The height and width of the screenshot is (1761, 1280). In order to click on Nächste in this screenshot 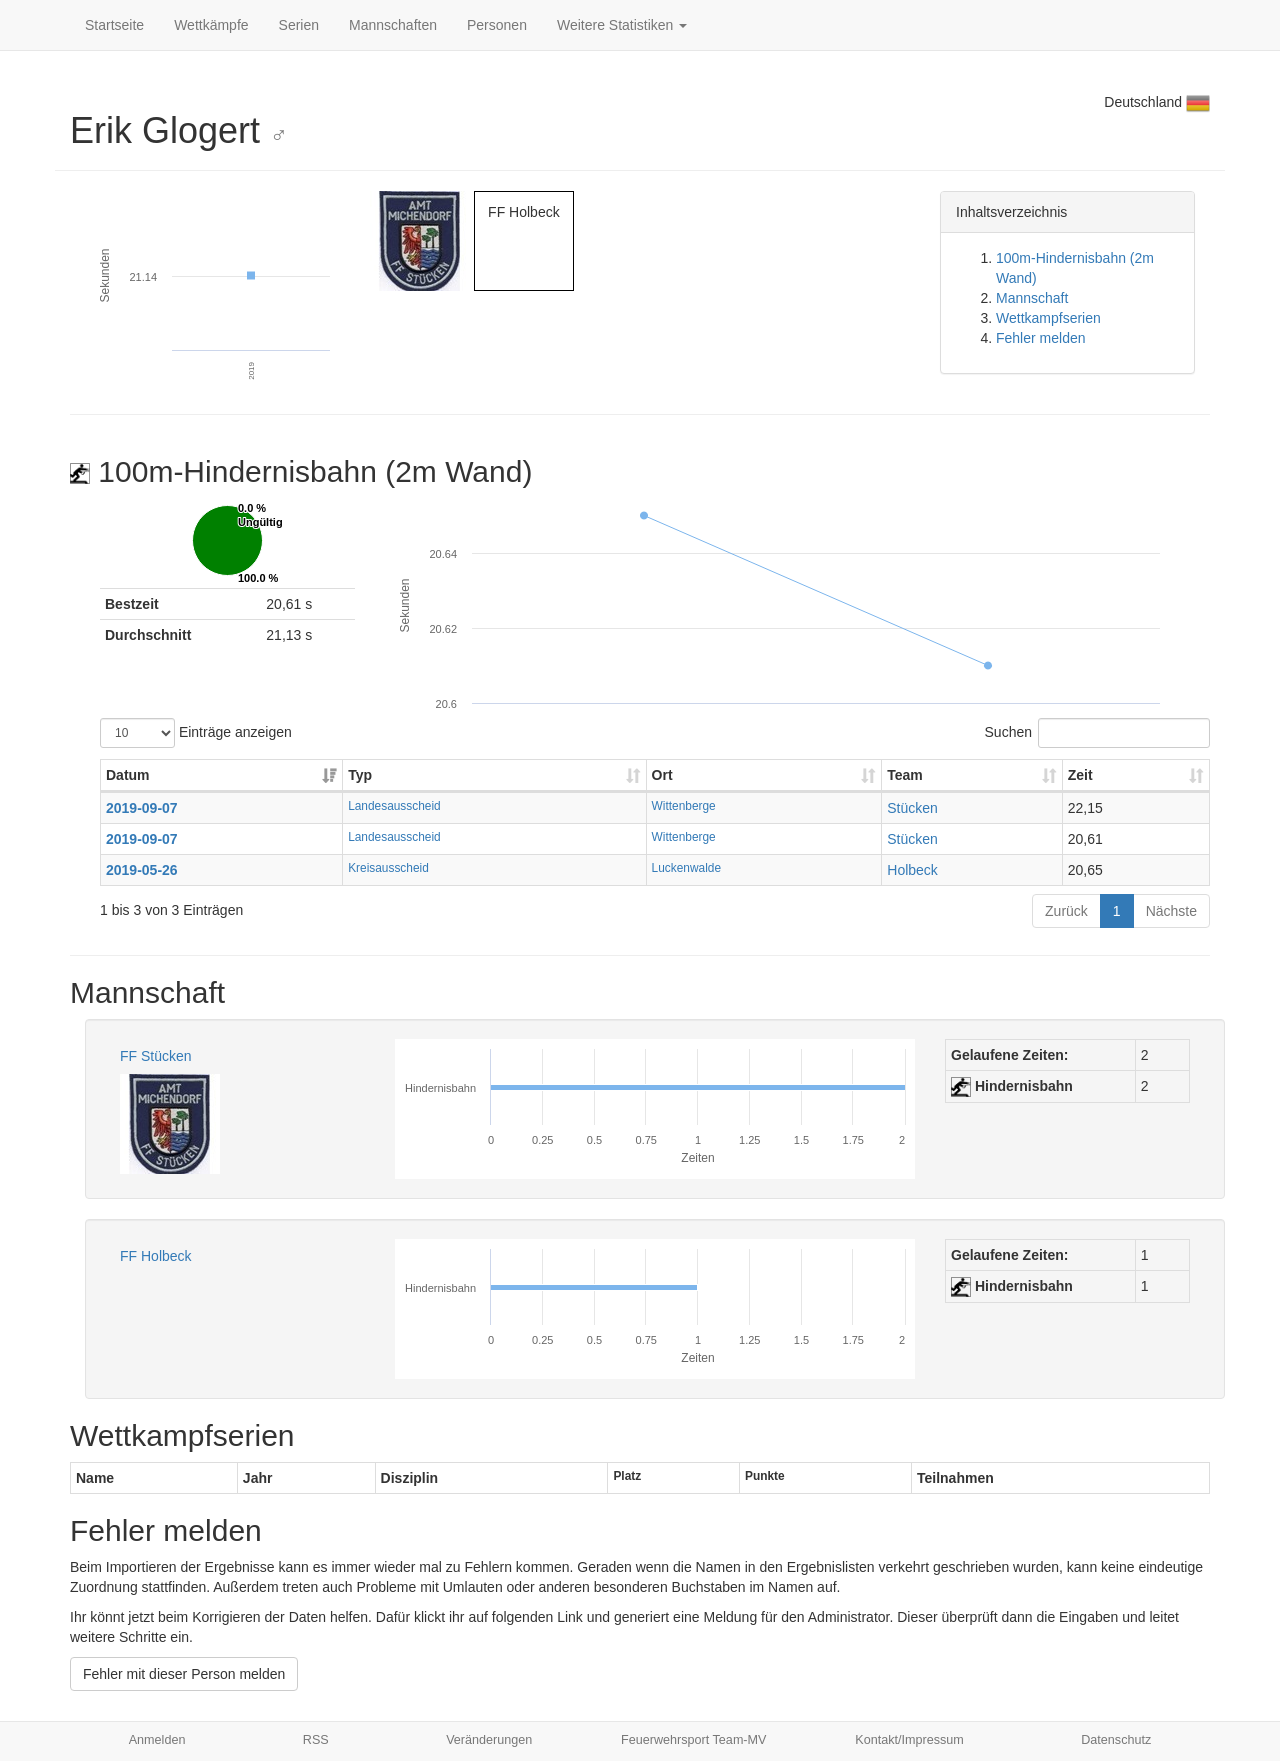, I will do `click(1171, 911)`.